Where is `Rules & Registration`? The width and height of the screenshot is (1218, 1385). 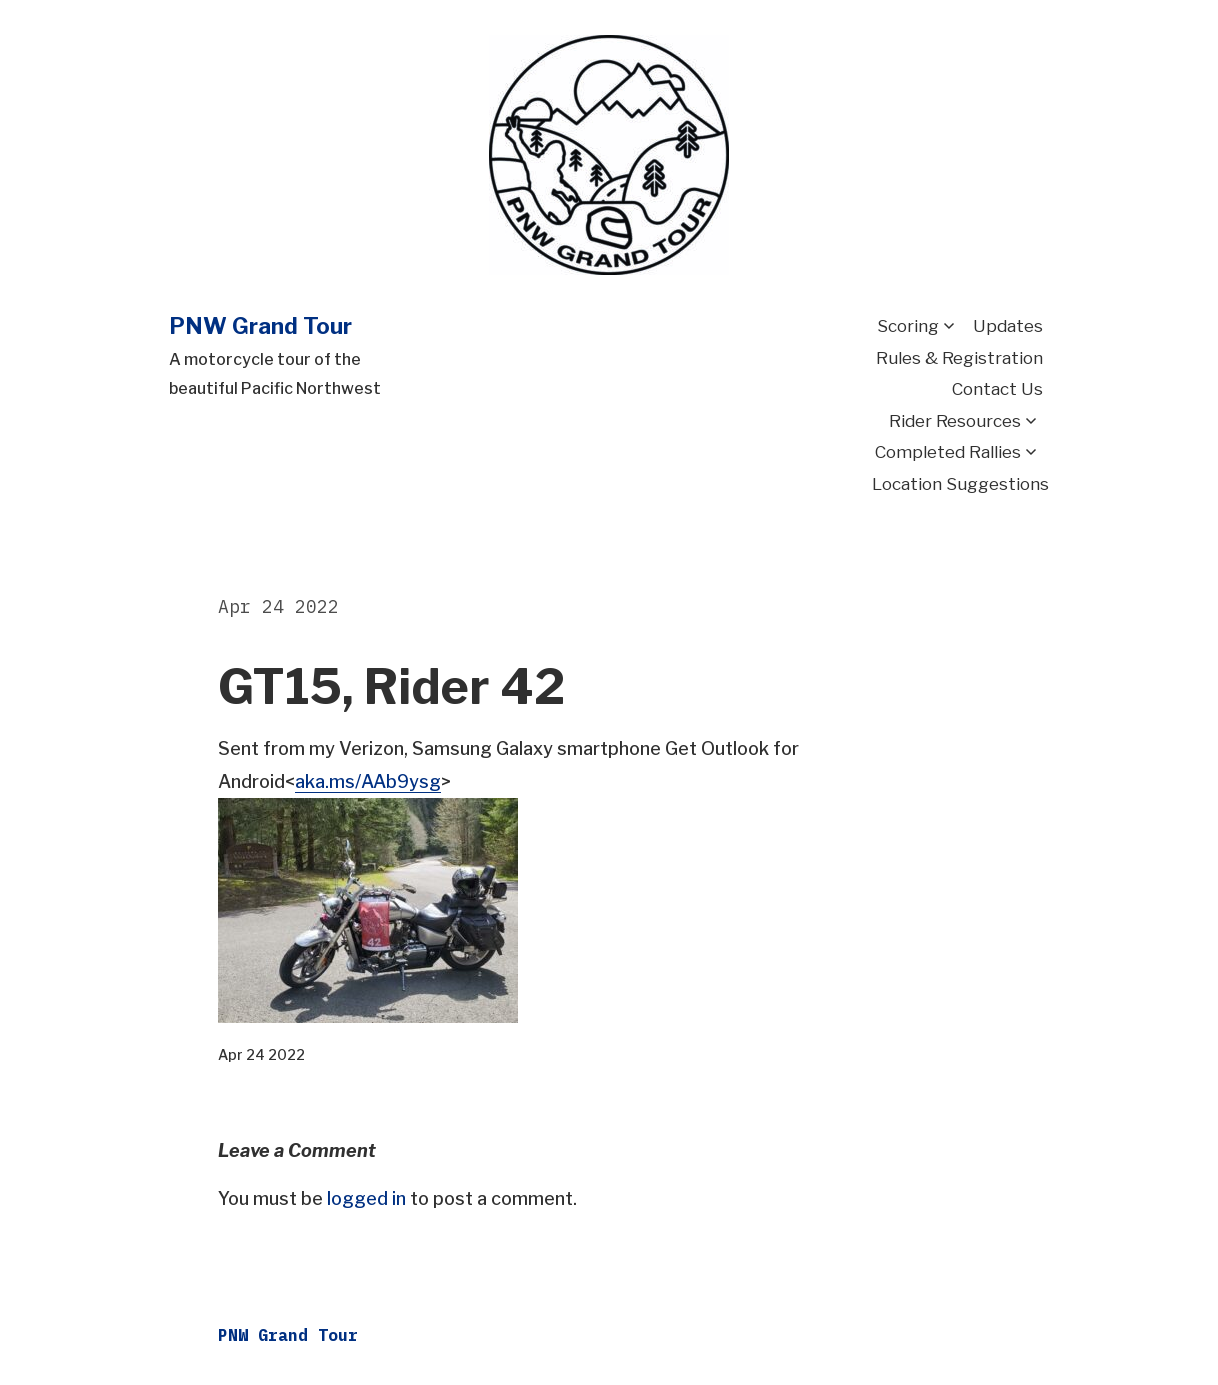 Rules & Registration is located at coordinates (959, 358).